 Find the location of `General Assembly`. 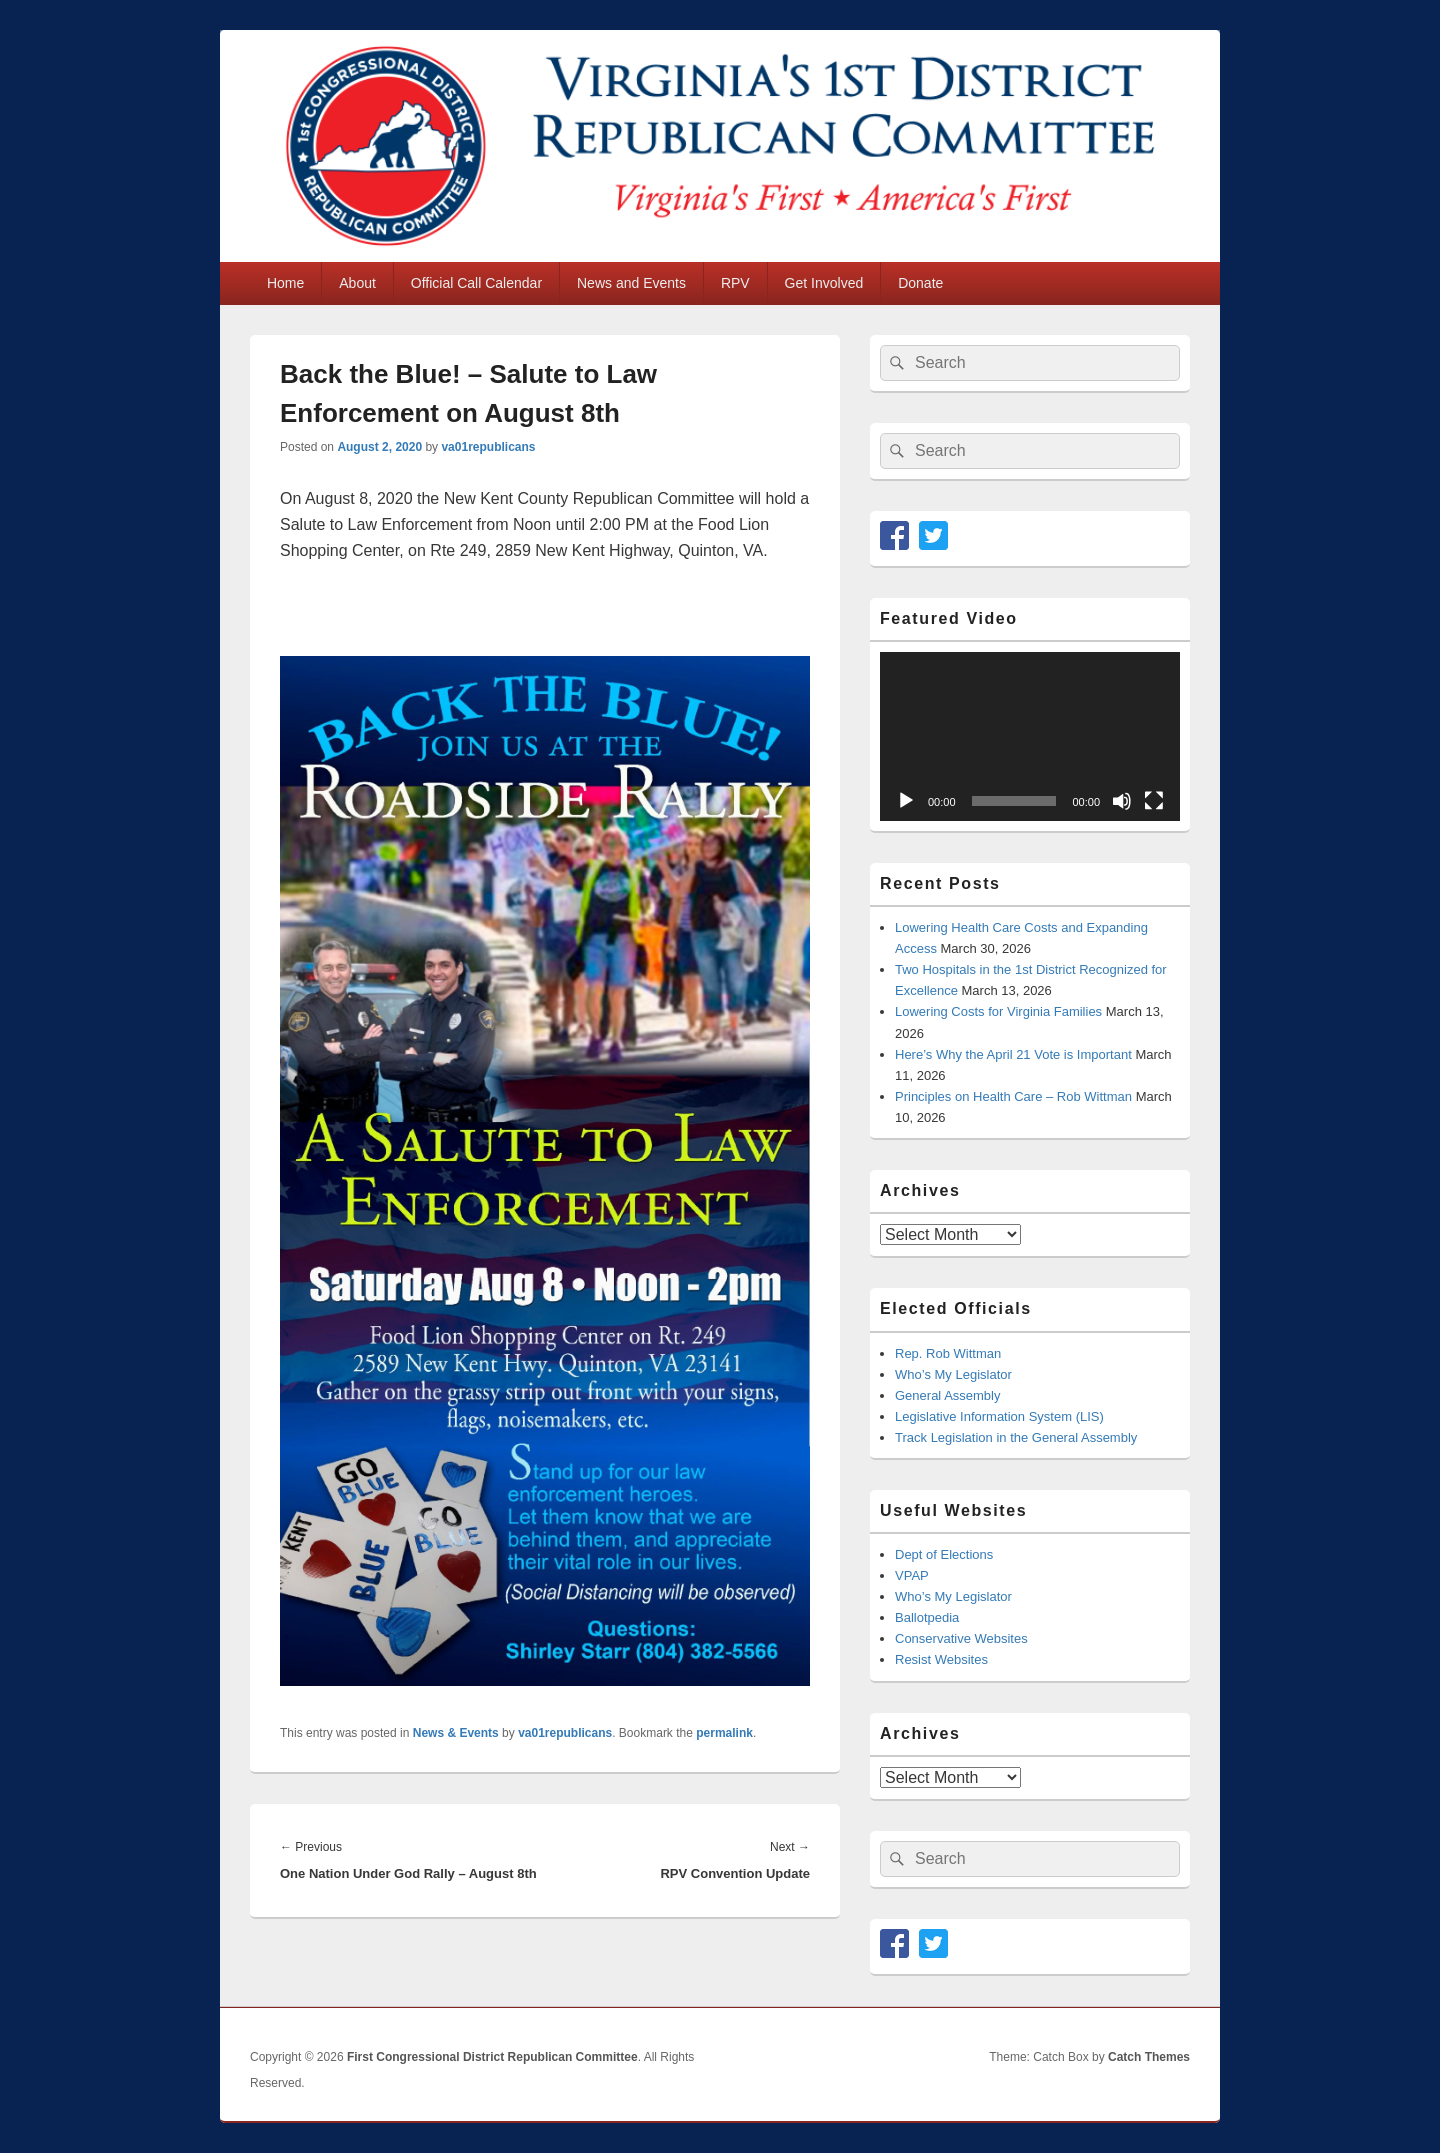

General Assembly is located at coordinates (948, 1395).